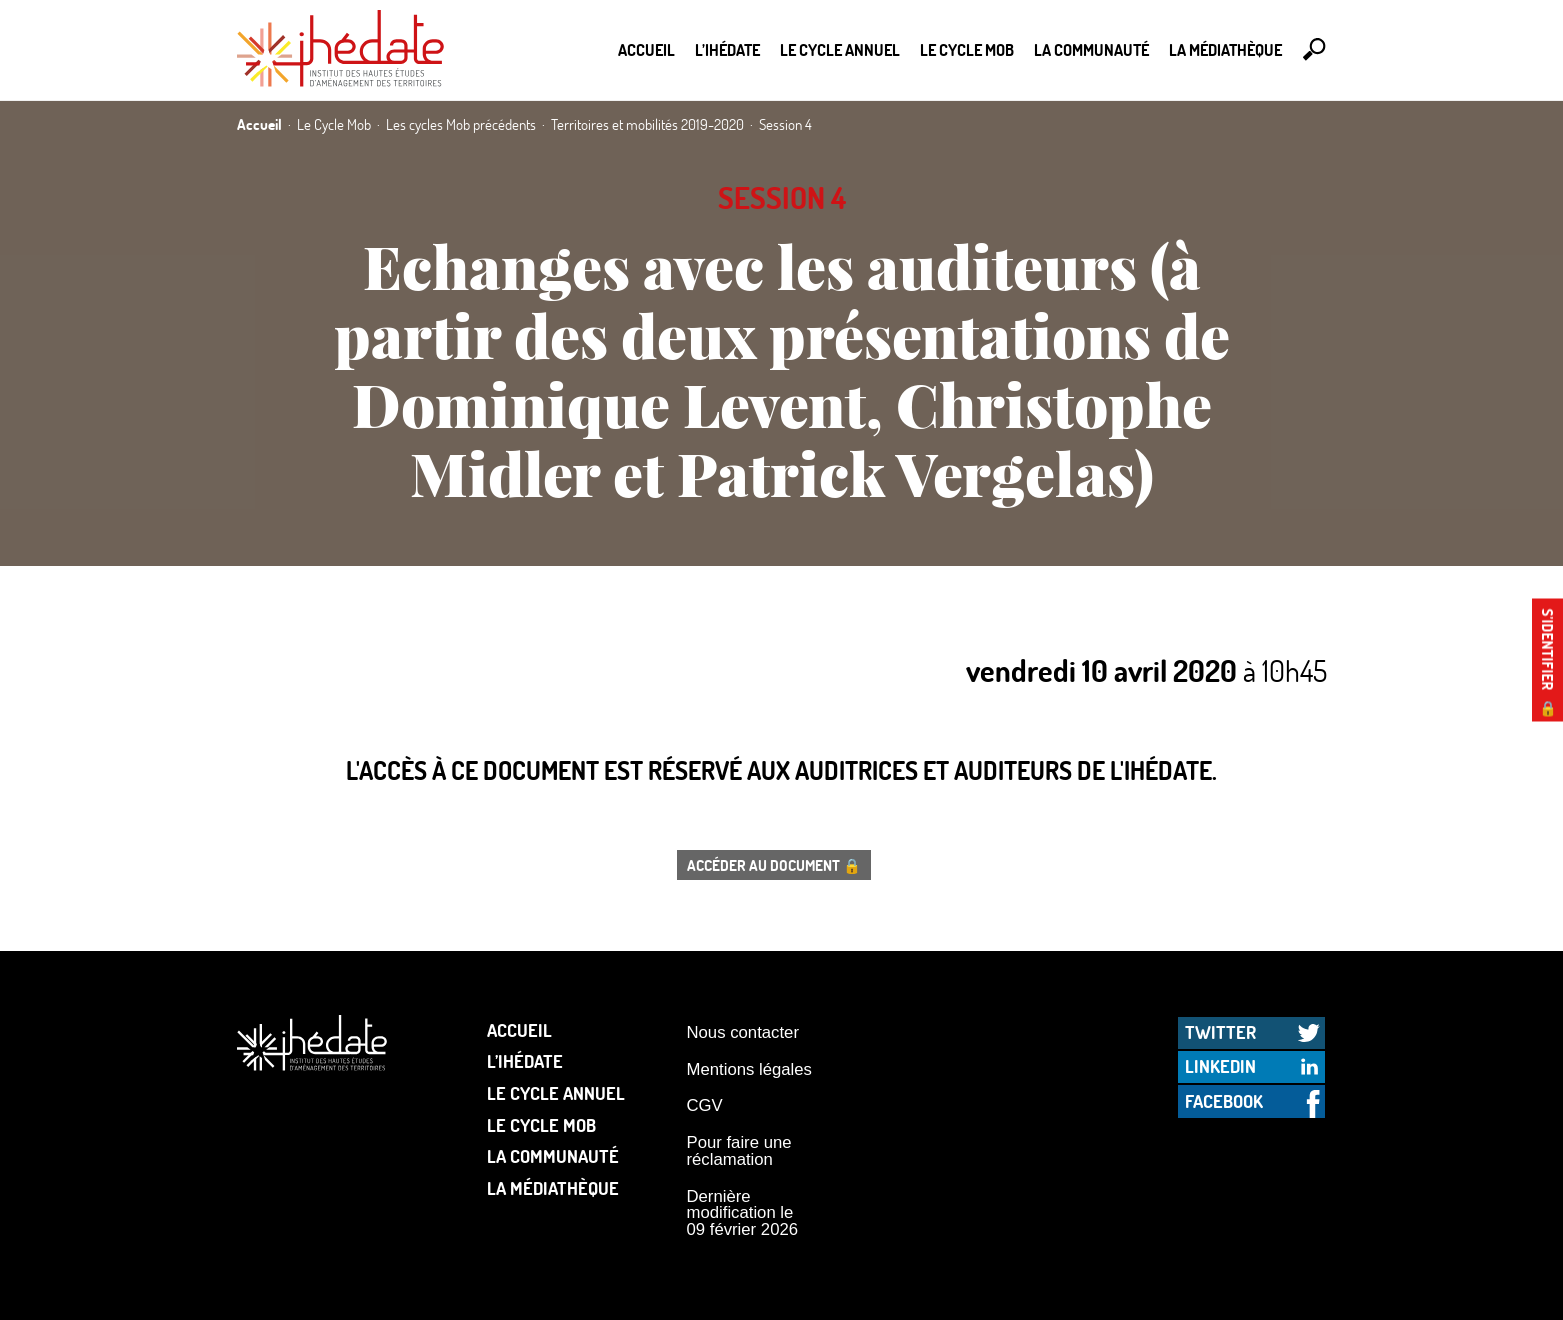 Image resolution: width=1563 pixels, height=1320 pixels. I want to click on L’Ihédate, so click(727, 49).